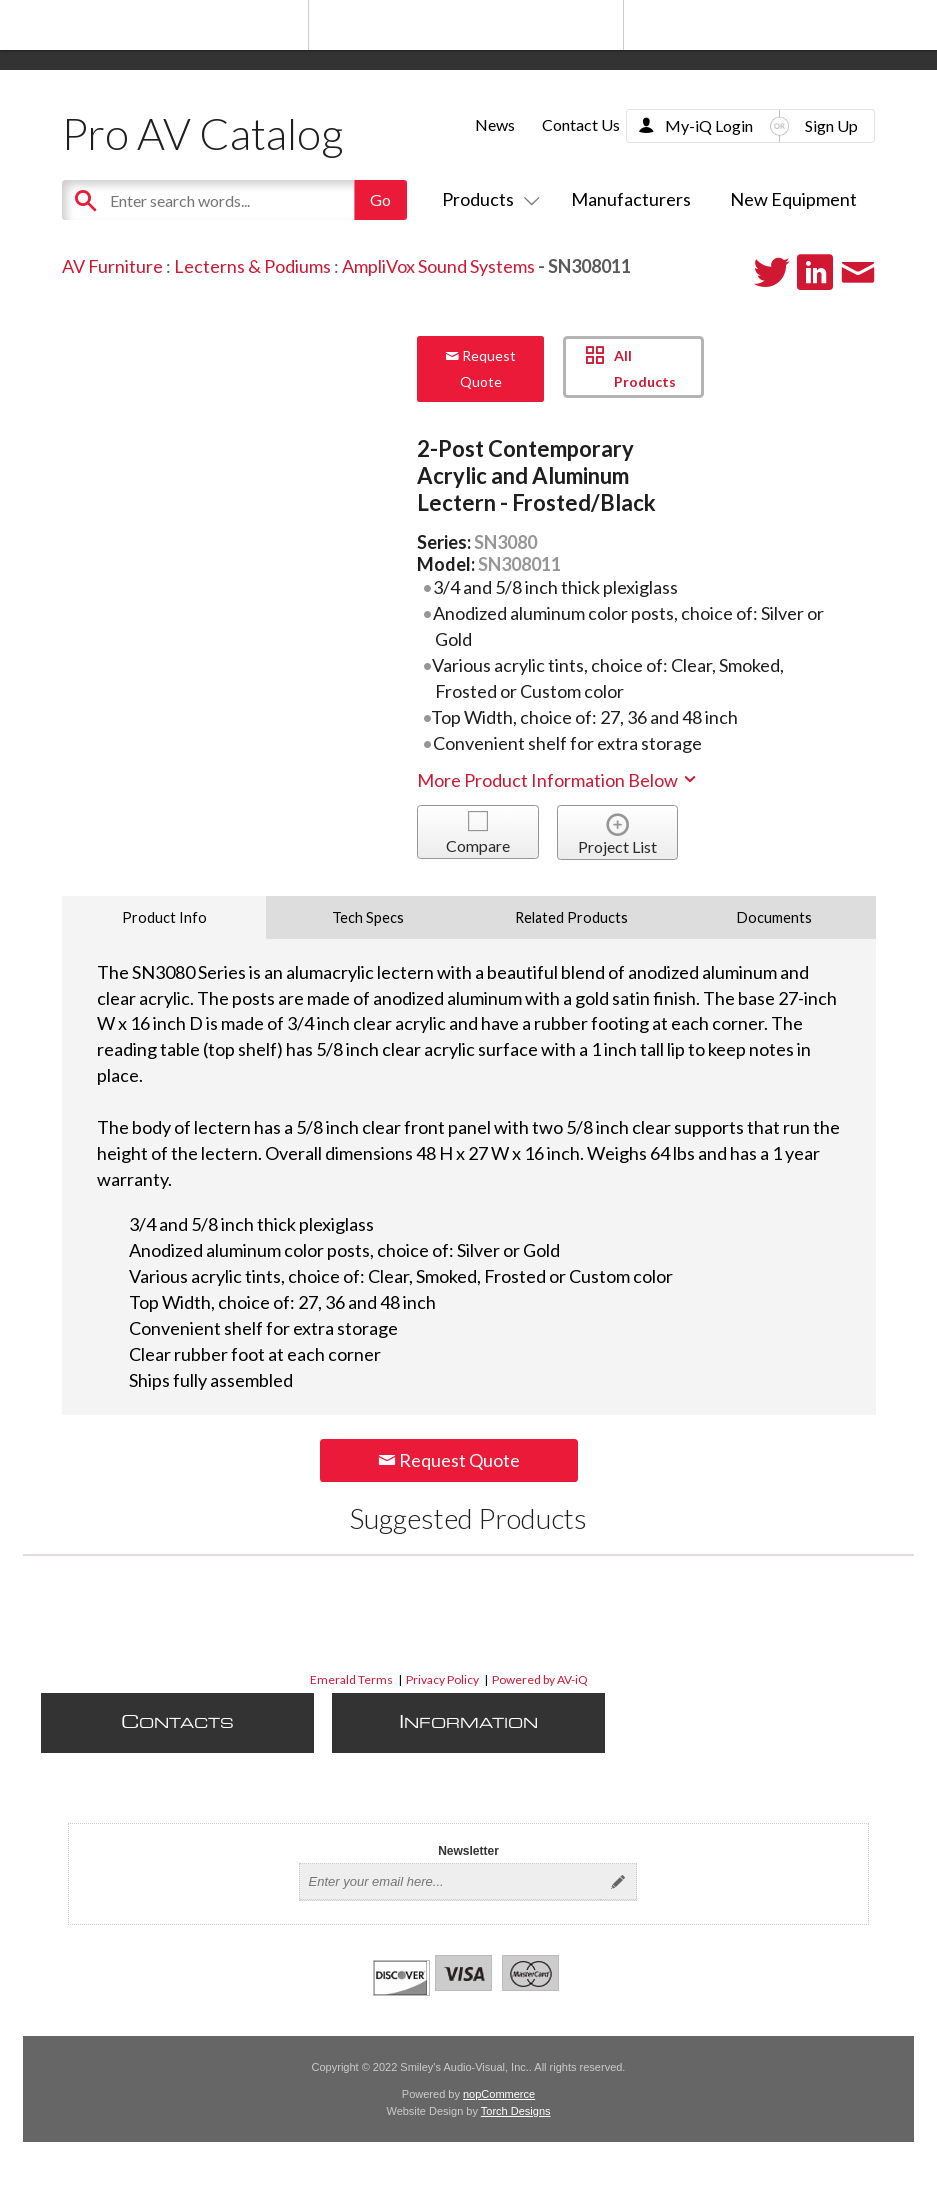  Describe the element at coordinates (793, 199) in the screenshot. I see `New Equipment` at that location.